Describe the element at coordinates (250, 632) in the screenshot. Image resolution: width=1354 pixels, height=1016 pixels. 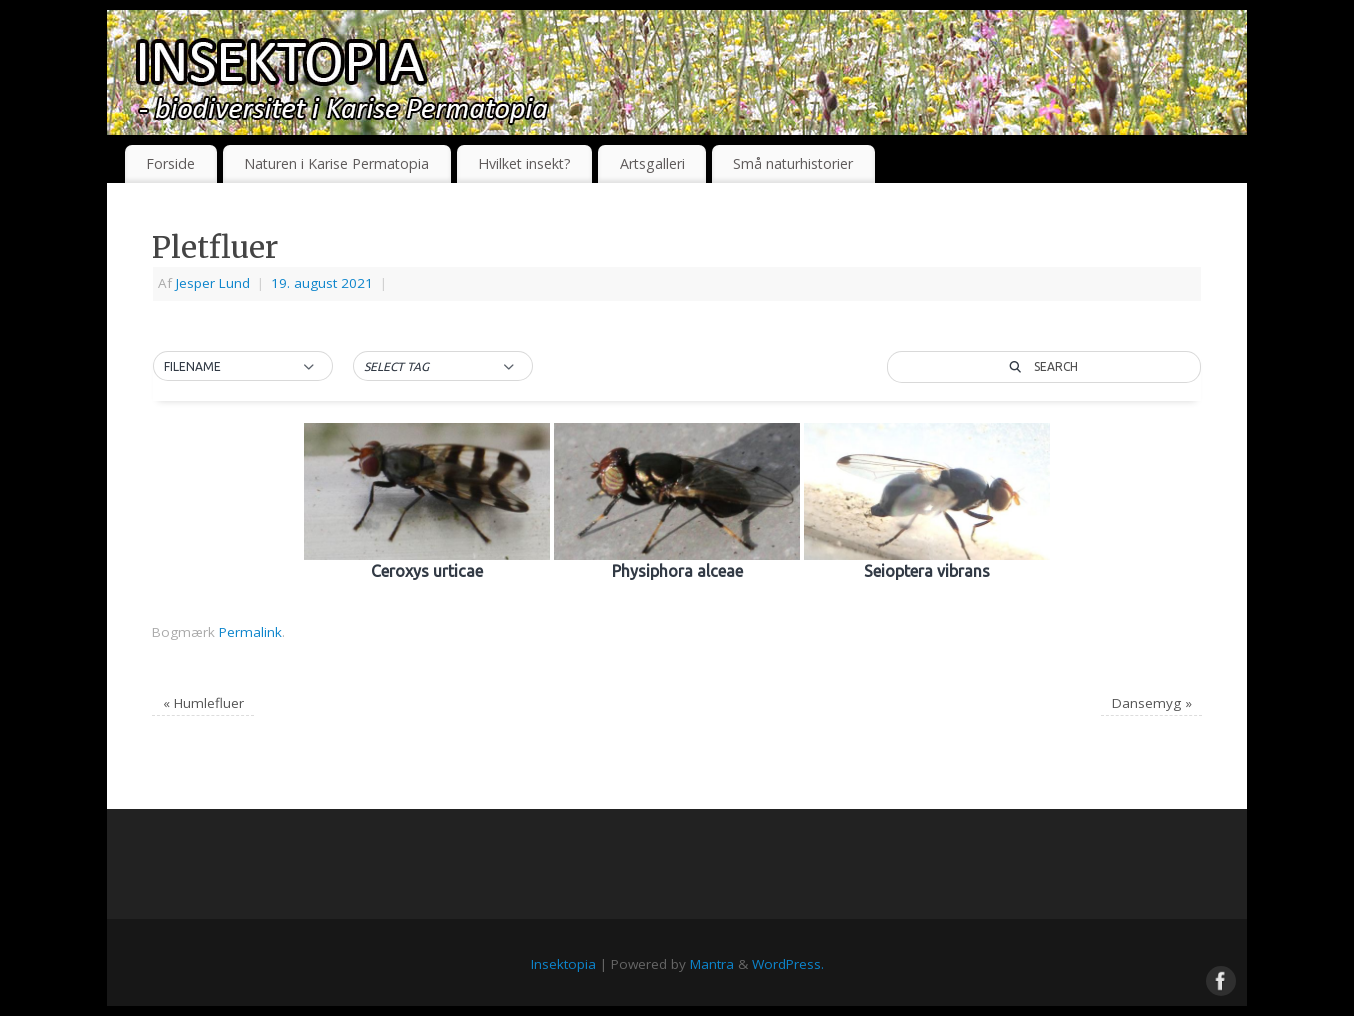
I see `Permalink` at that location.